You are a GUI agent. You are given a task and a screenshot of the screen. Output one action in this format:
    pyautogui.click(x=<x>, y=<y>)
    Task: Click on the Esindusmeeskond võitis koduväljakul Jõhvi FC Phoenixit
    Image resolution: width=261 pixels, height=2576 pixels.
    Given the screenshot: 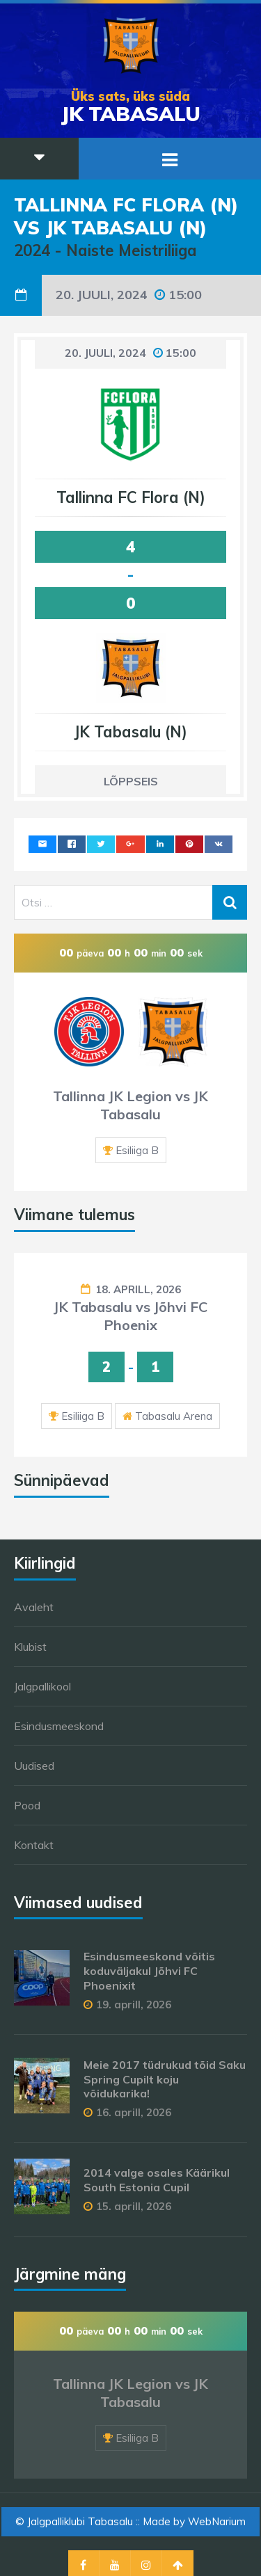 What is the action you would take?
    pyautogui.click(x=149, y=1970)
    